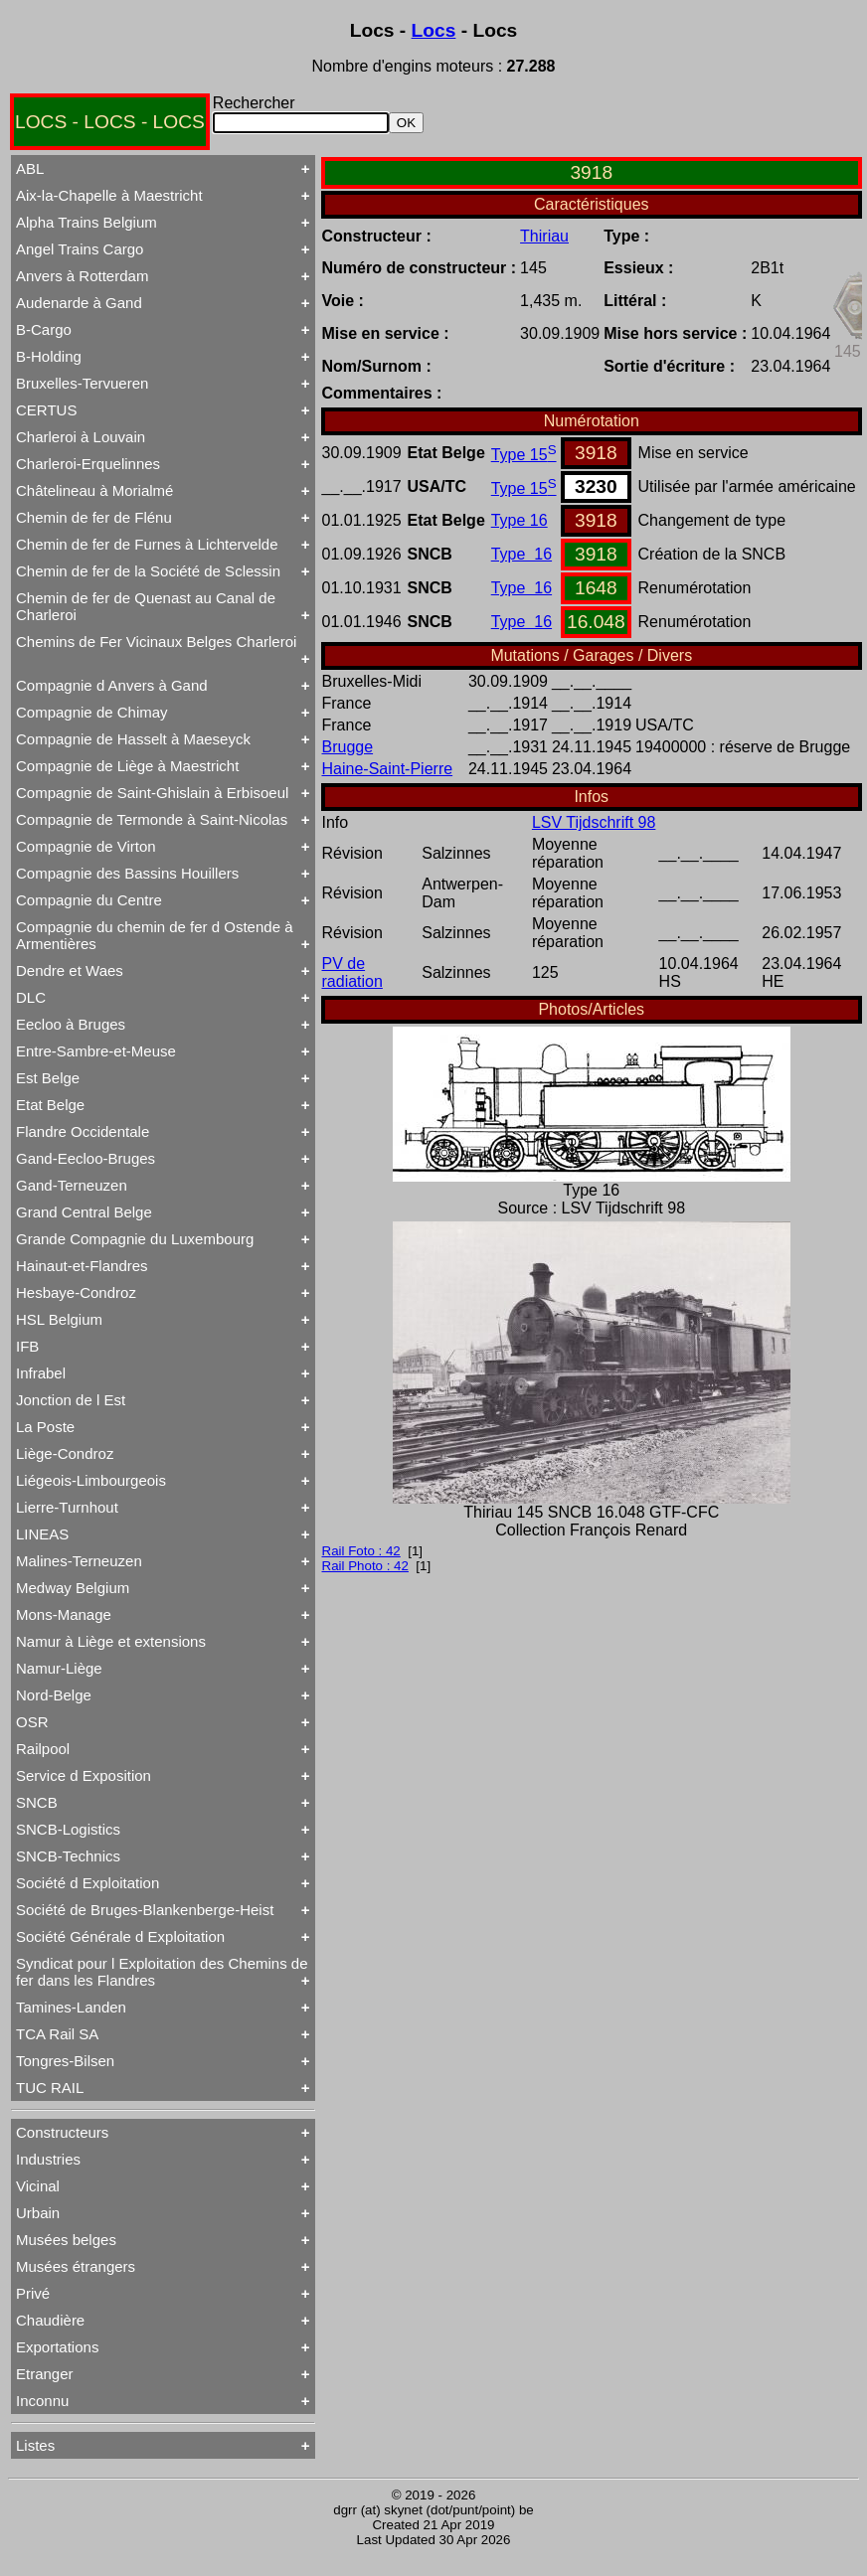 The height and width of the screenshot is (2576, 867). What do you see at coordinates (68, 1829) in the screenshot?
I see `SNCB-Logistics` at bounding box center [68, 1829].